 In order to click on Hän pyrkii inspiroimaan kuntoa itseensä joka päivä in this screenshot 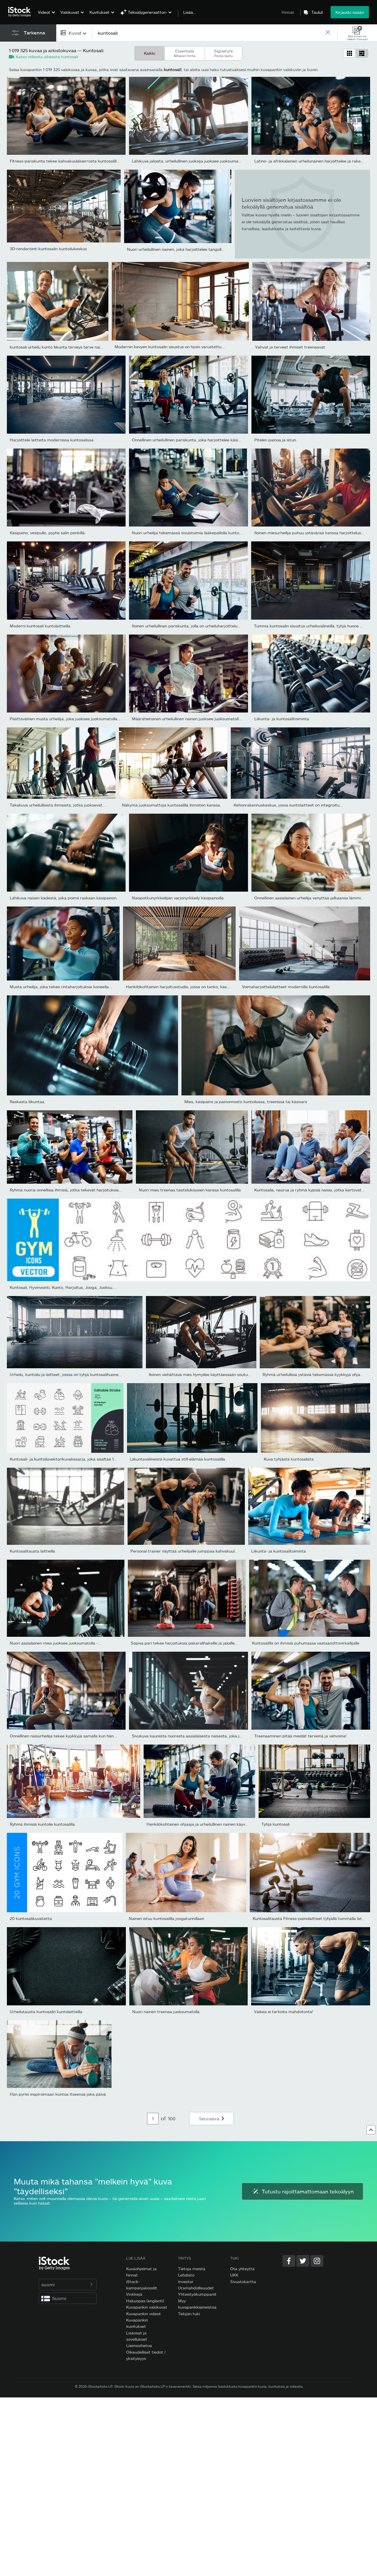, I will do `click(58, 2094)`.